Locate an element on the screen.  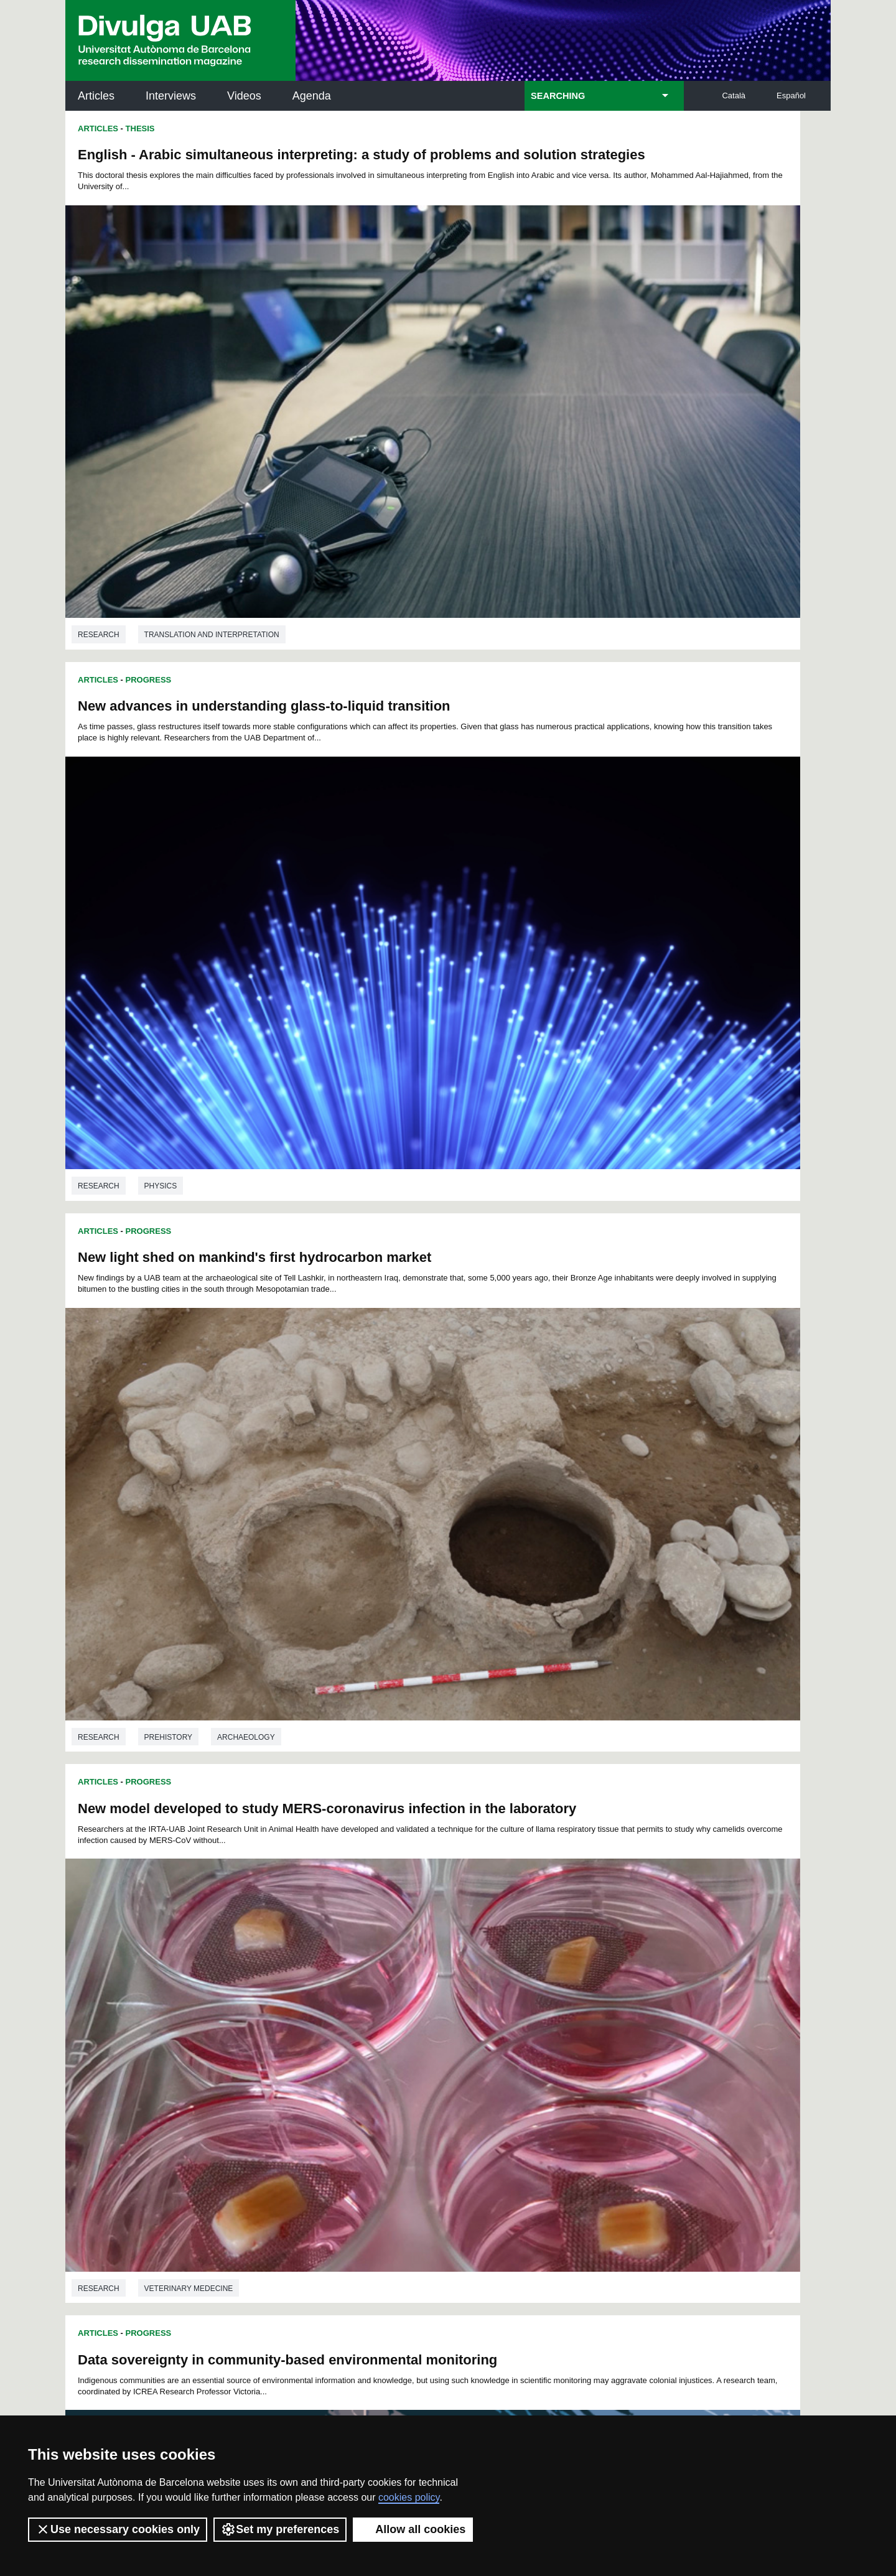
75 is located at coordinates (318, 2006).